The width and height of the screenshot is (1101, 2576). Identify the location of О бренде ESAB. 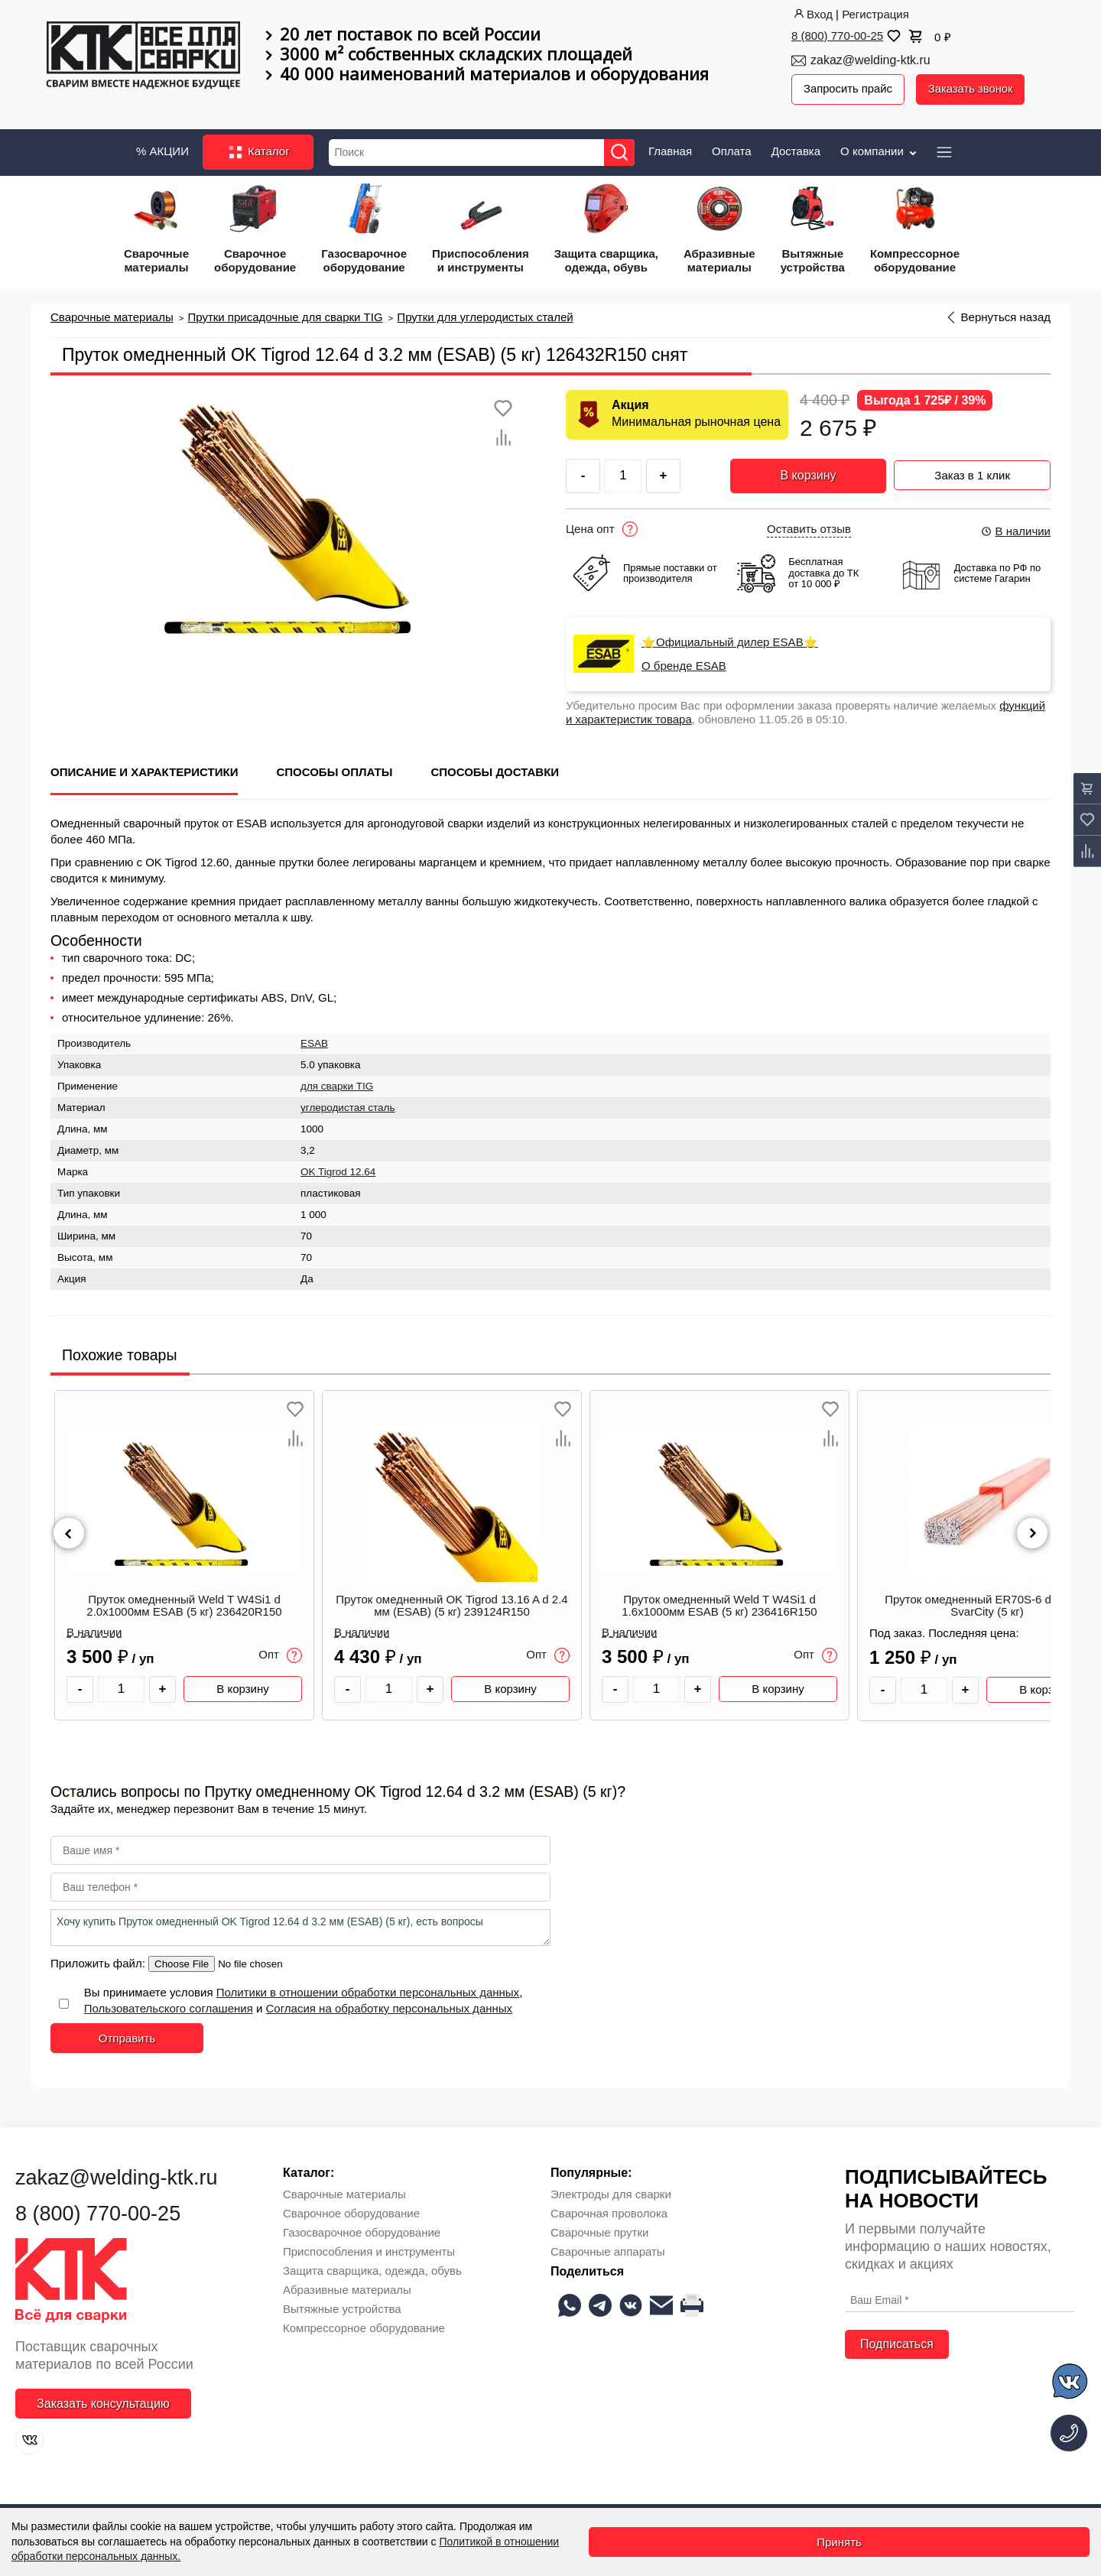
(683, 665).